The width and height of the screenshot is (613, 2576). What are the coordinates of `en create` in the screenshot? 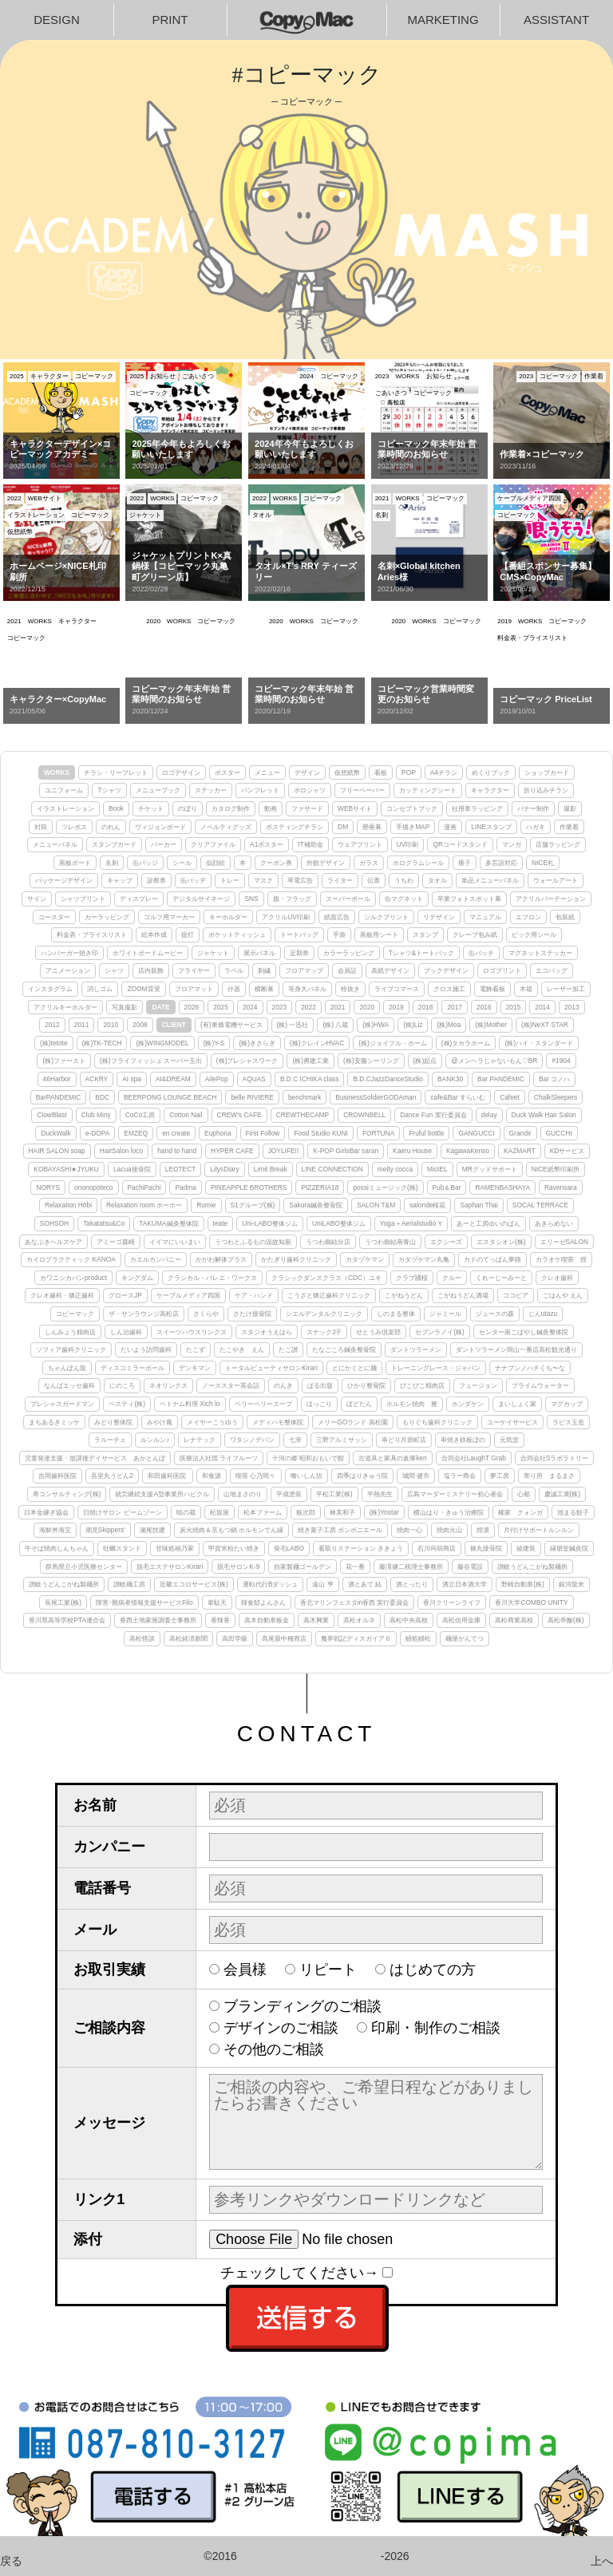 It's located at (176, 1133).